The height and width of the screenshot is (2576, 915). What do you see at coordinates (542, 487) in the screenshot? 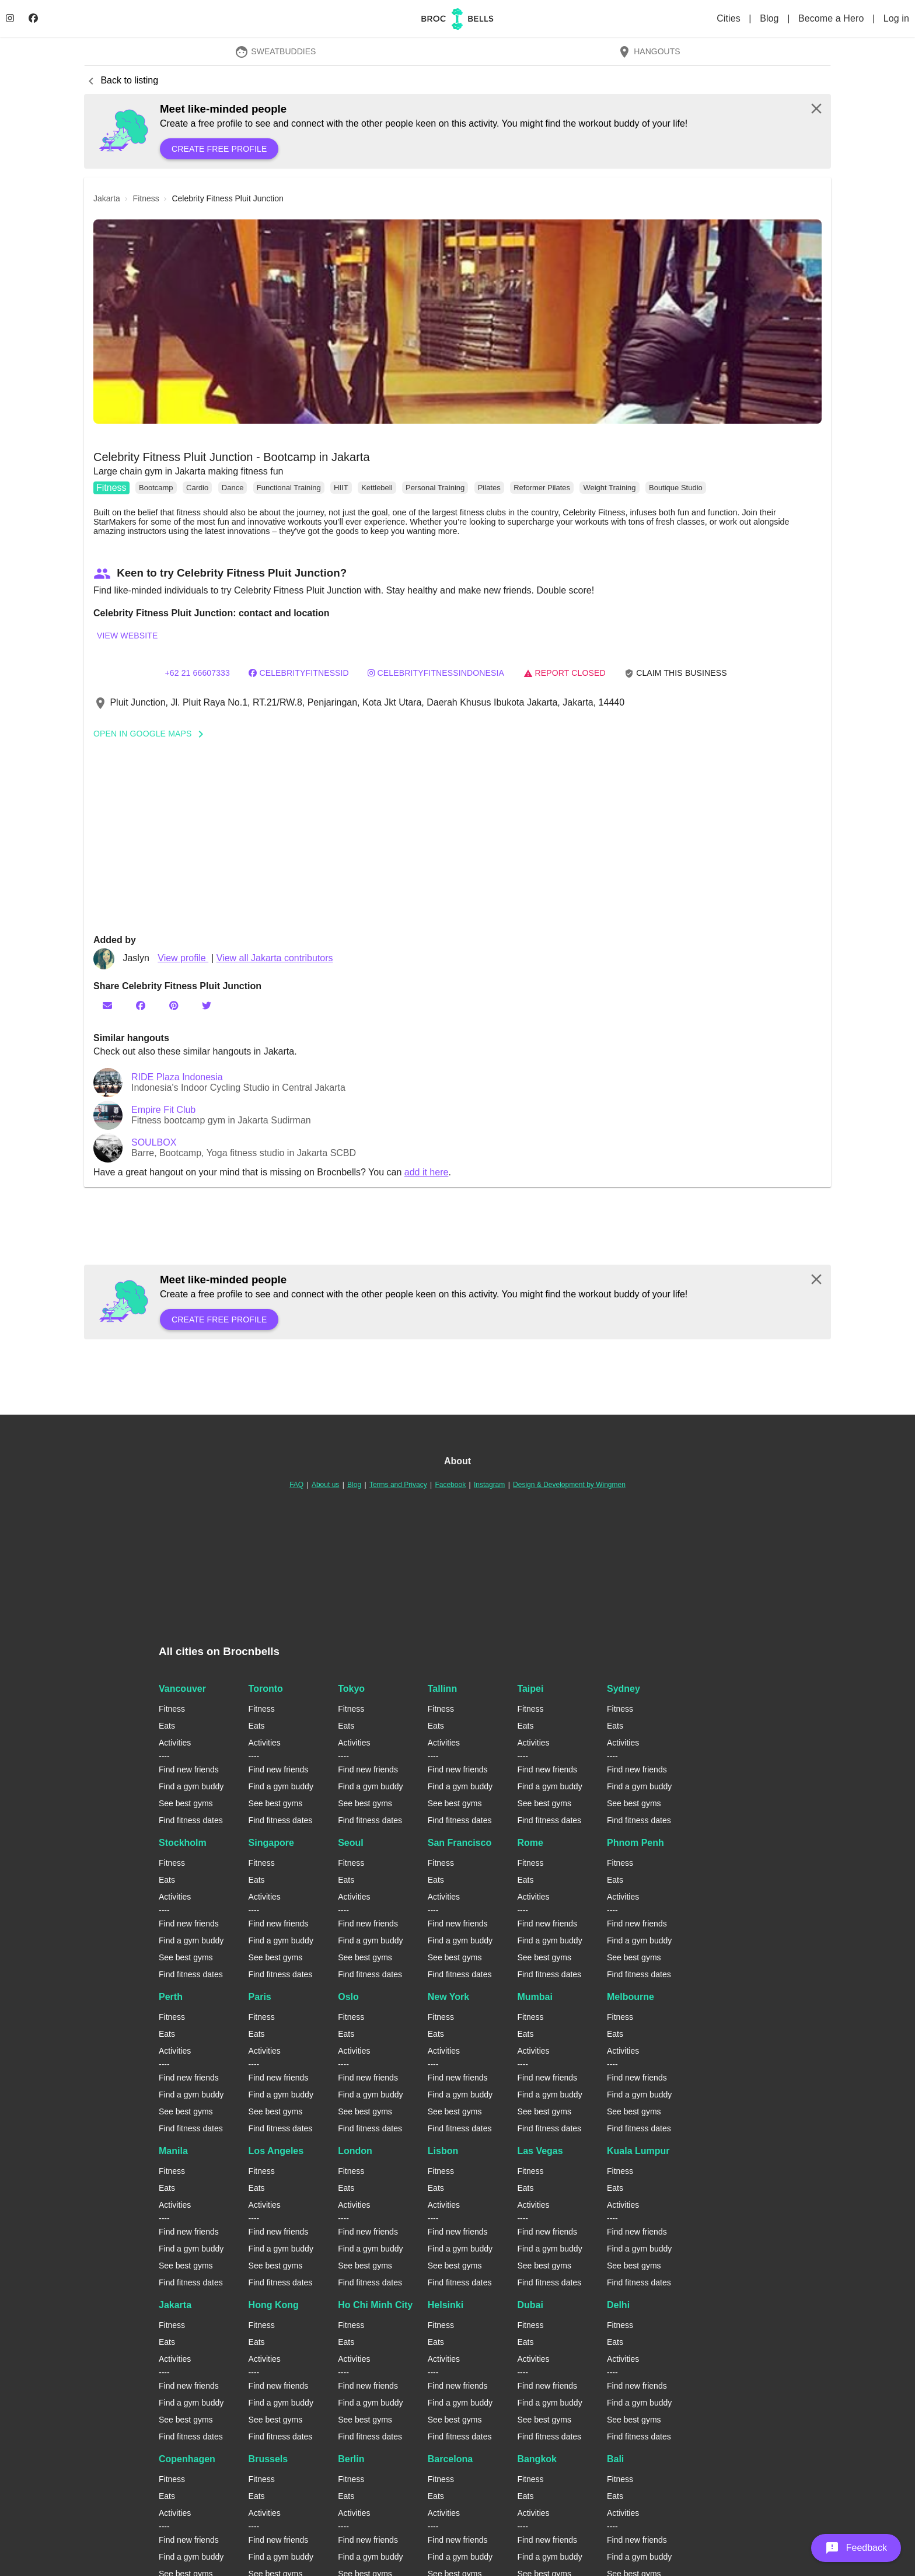
I see `Reformer Pilates` at bounding box center [542, 487].